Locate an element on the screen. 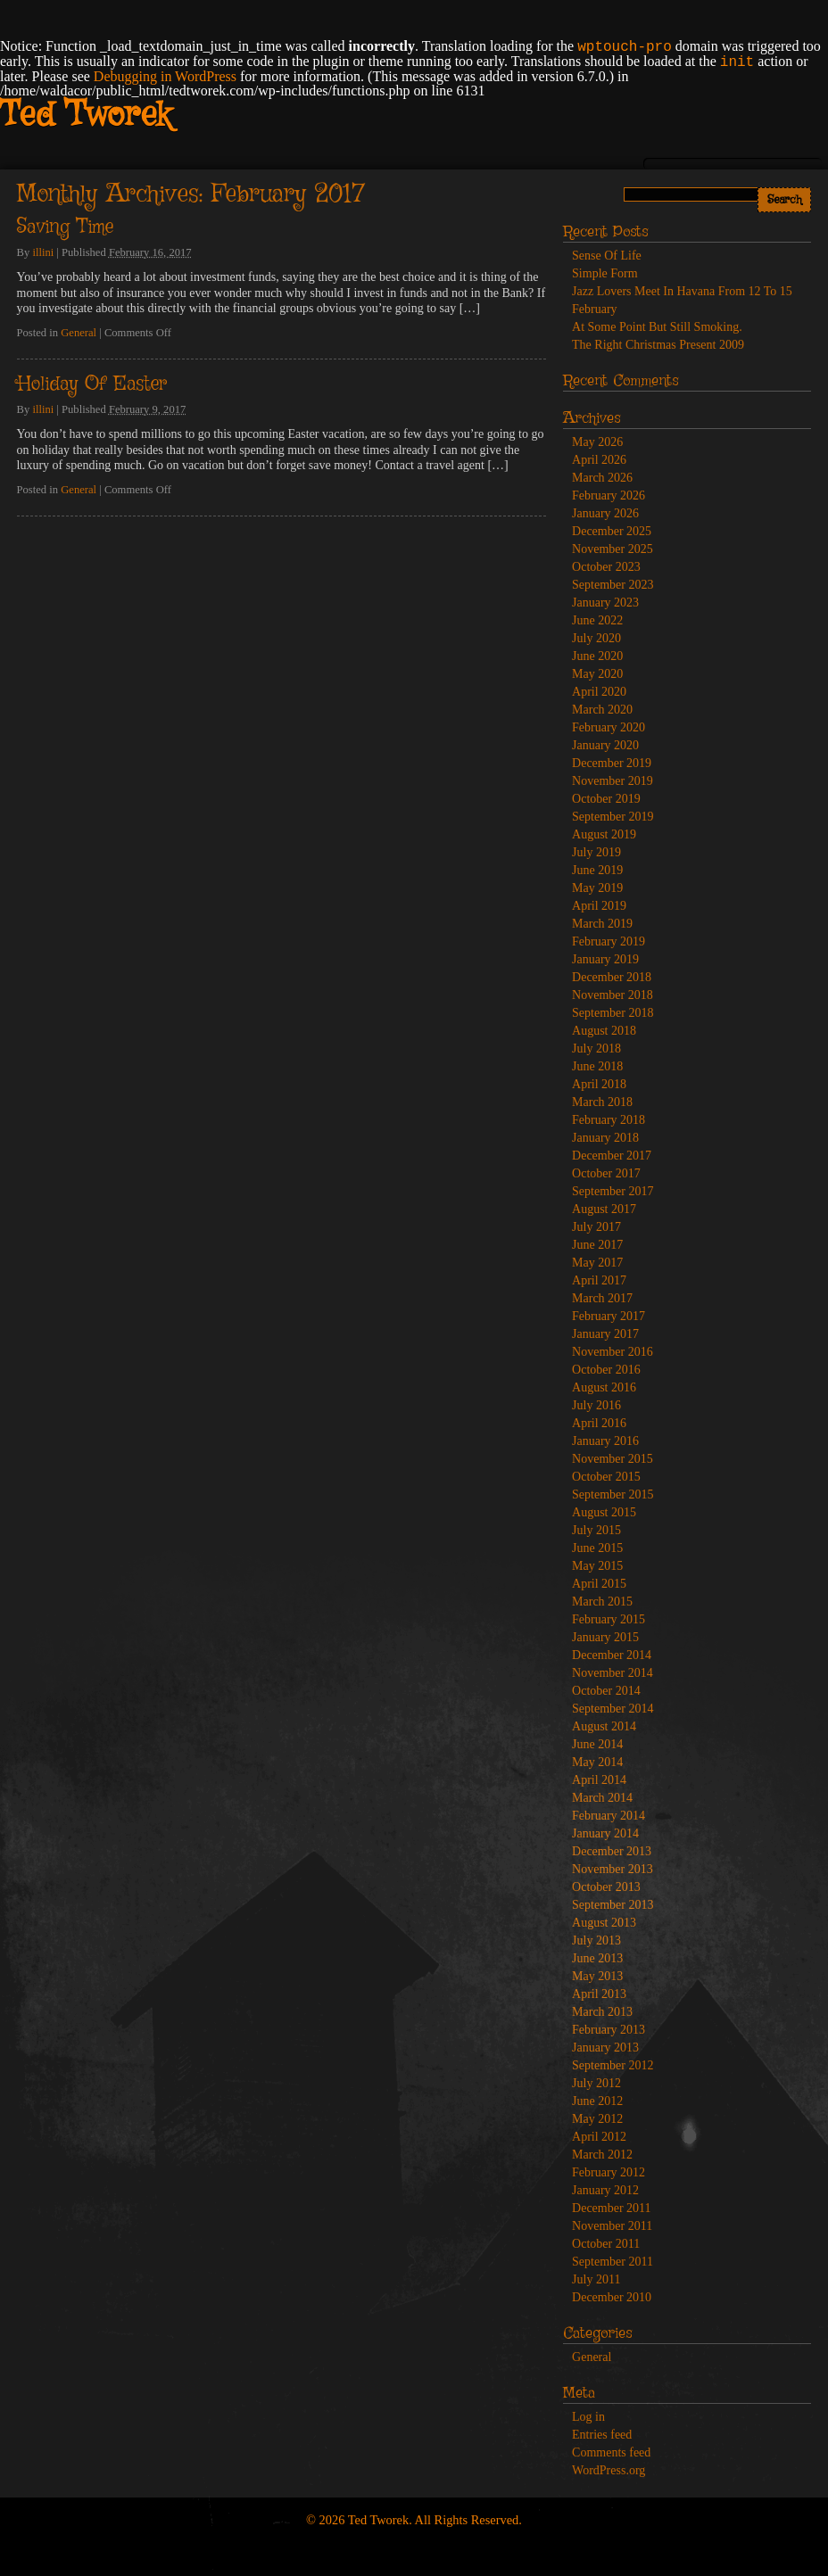  July 2016 is located at coordinates (596, 1405).